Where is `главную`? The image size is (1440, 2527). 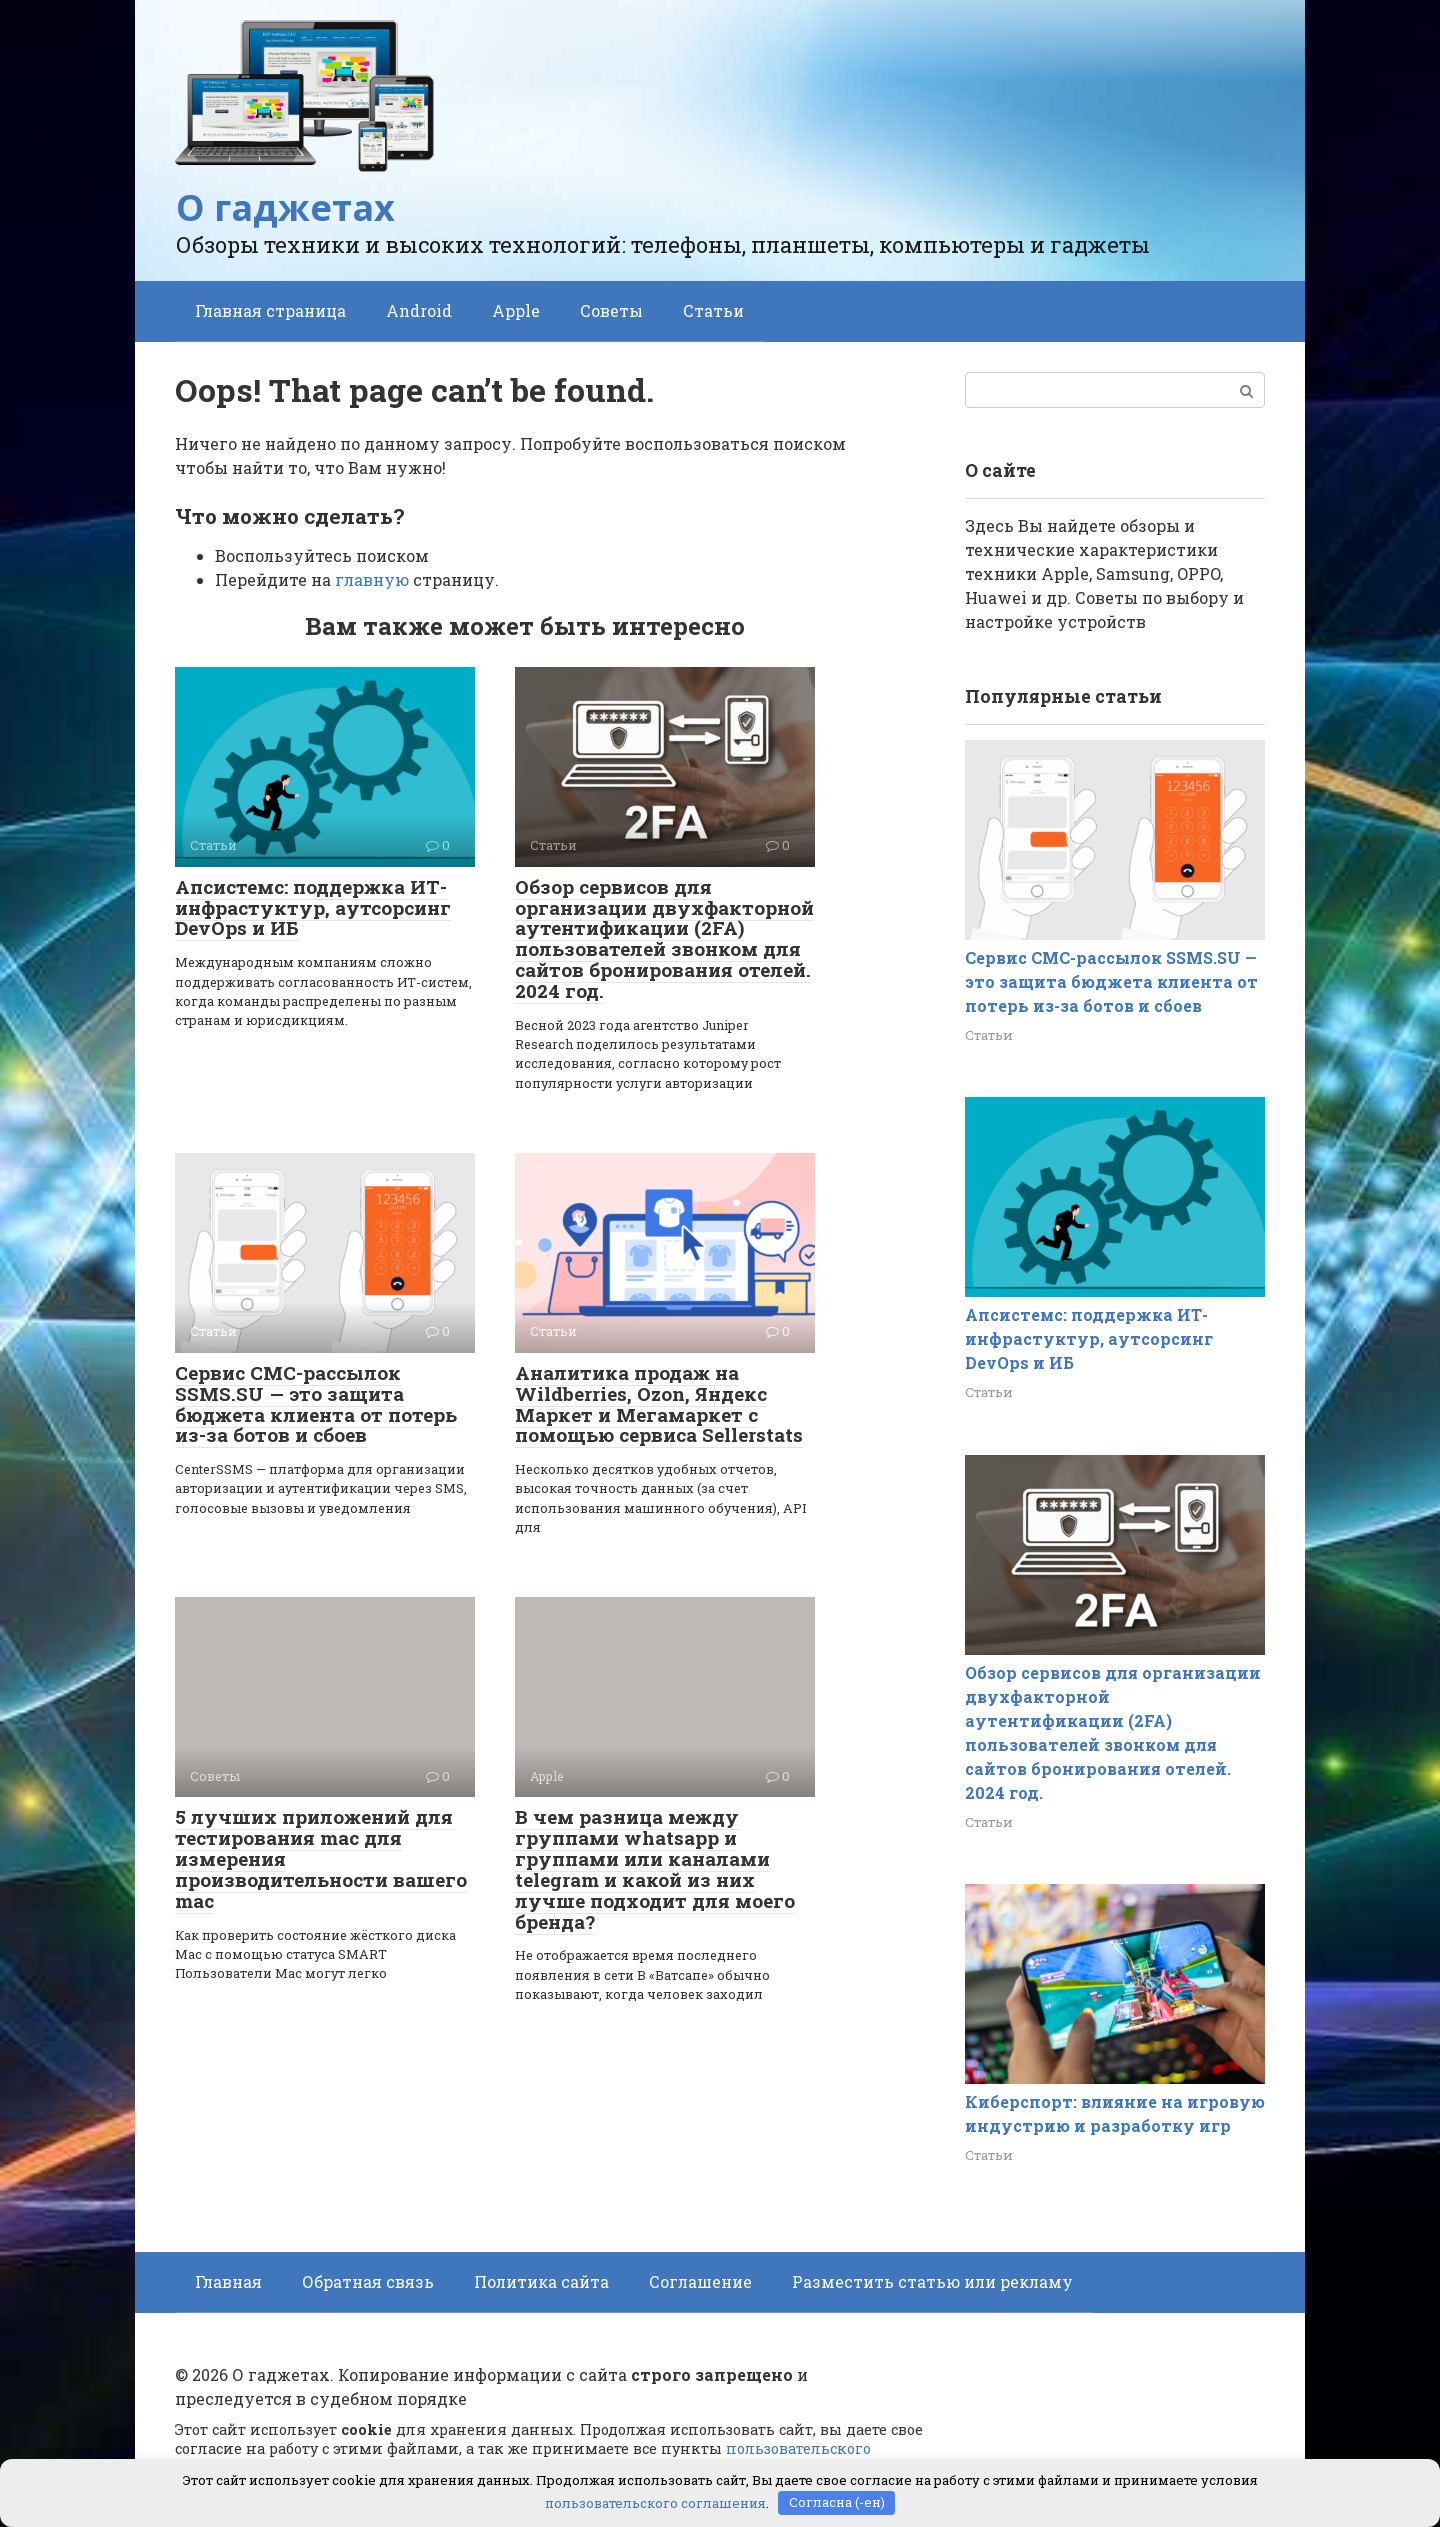 главную is located at coordinates (372, 579).